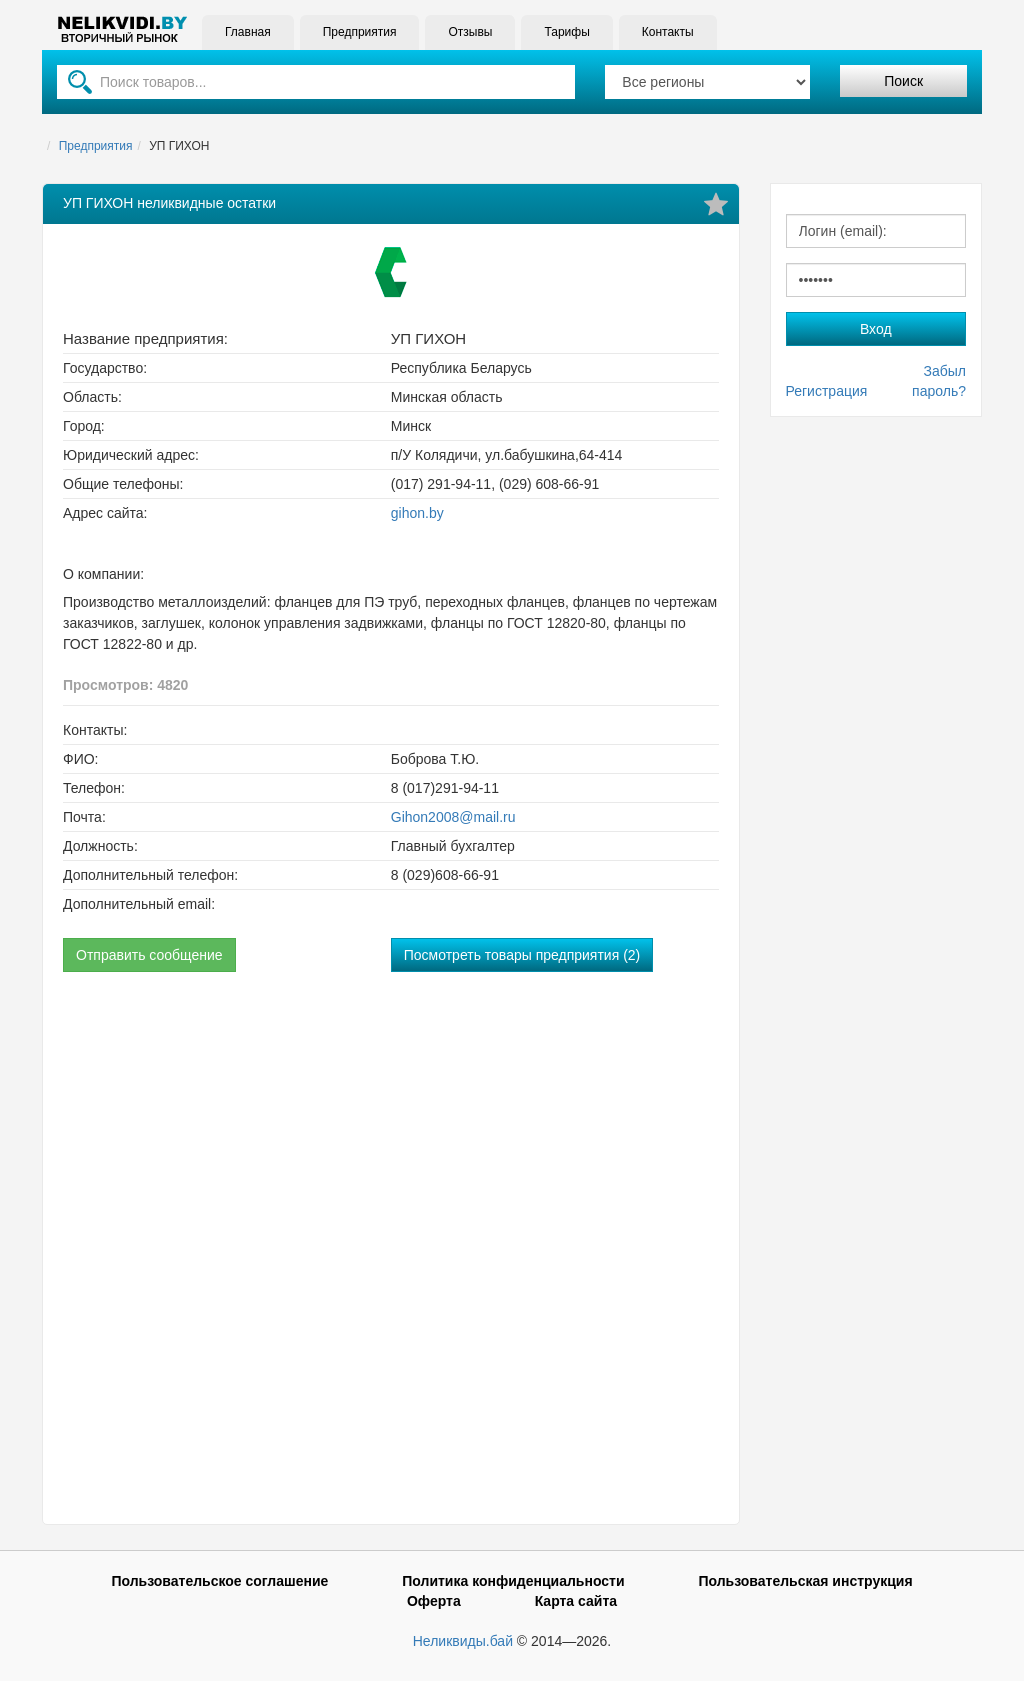 This screenshot has width=1024, height=1681. Describe the element at coordinates (576, 1601) in the screenshot. I see `Карта сайта` at that location.